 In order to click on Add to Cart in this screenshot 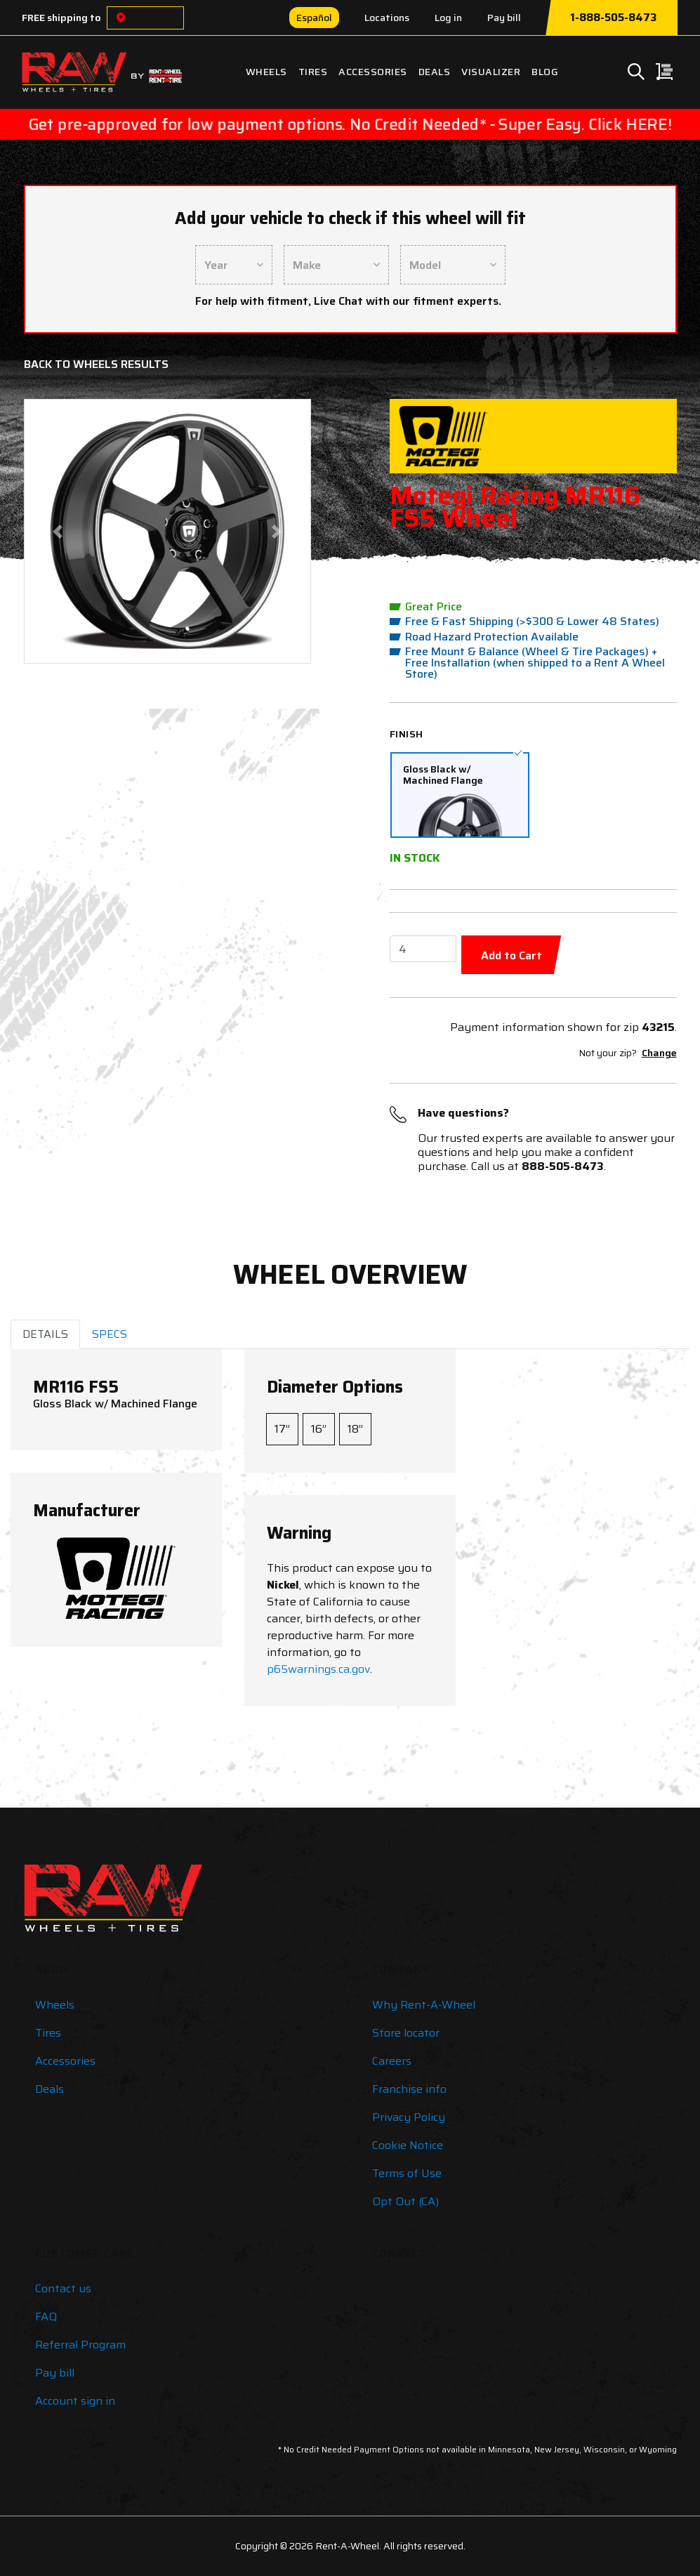, I will do `click(511, 955)`.